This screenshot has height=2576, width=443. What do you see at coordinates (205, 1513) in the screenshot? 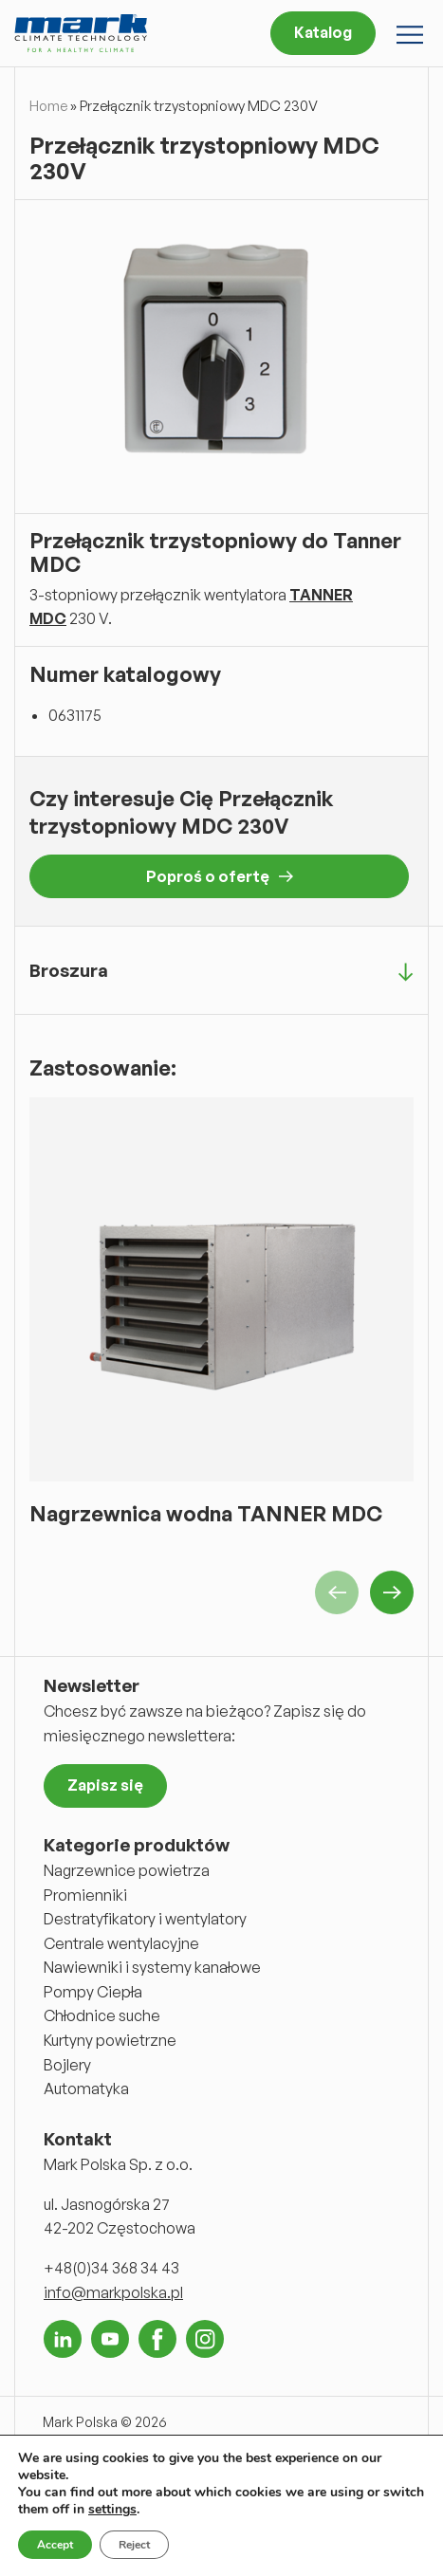
I see `Nagrzewnica wodna TANNER MDC` at bounding box center [205, 1513].